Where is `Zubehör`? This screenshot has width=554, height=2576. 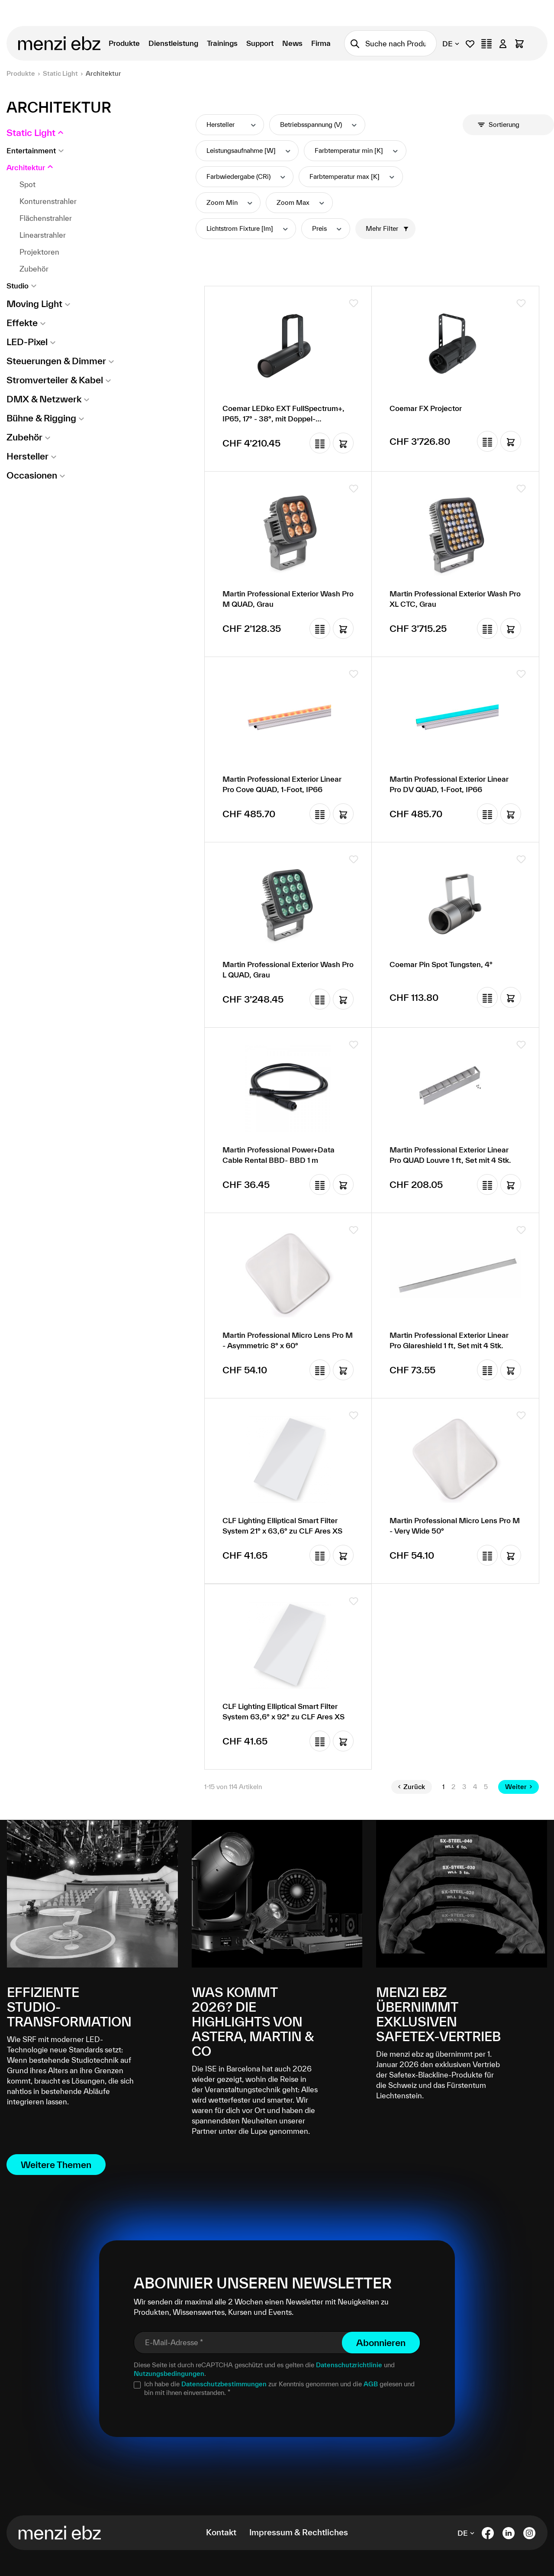
Zubehör is located at coordinates (33, 269).